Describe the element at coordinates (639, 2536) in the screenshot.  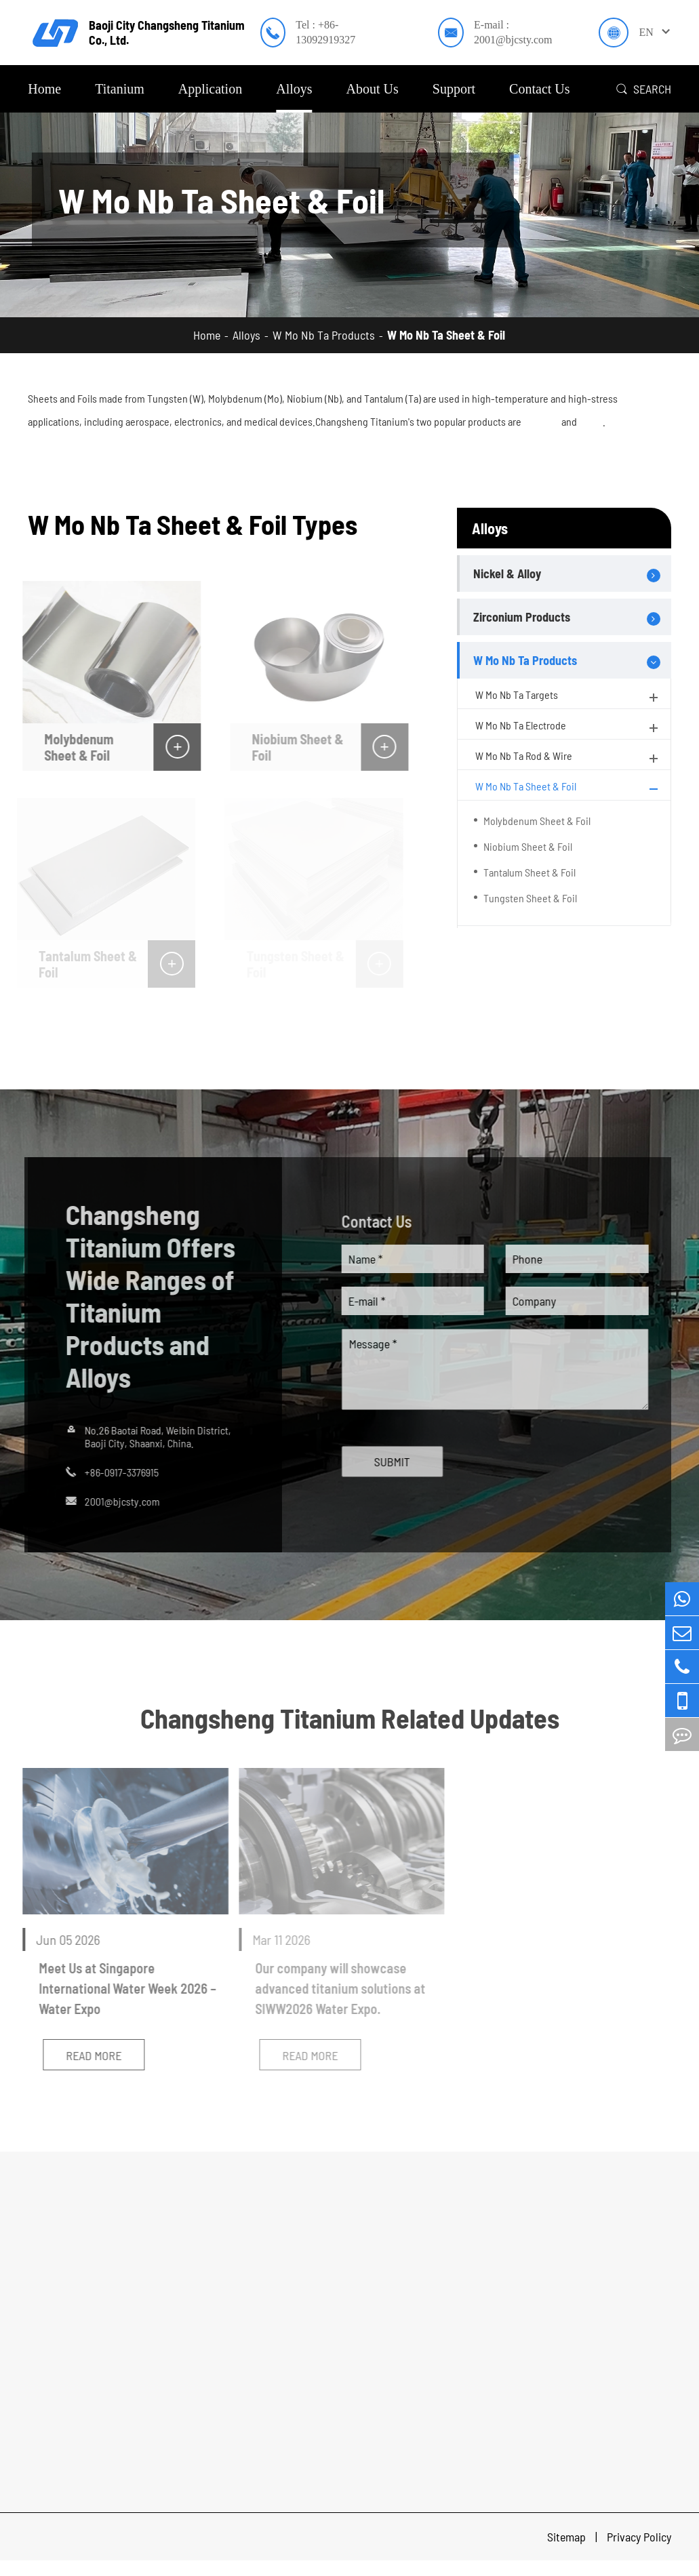
I see `Privacy Policy` at that location.